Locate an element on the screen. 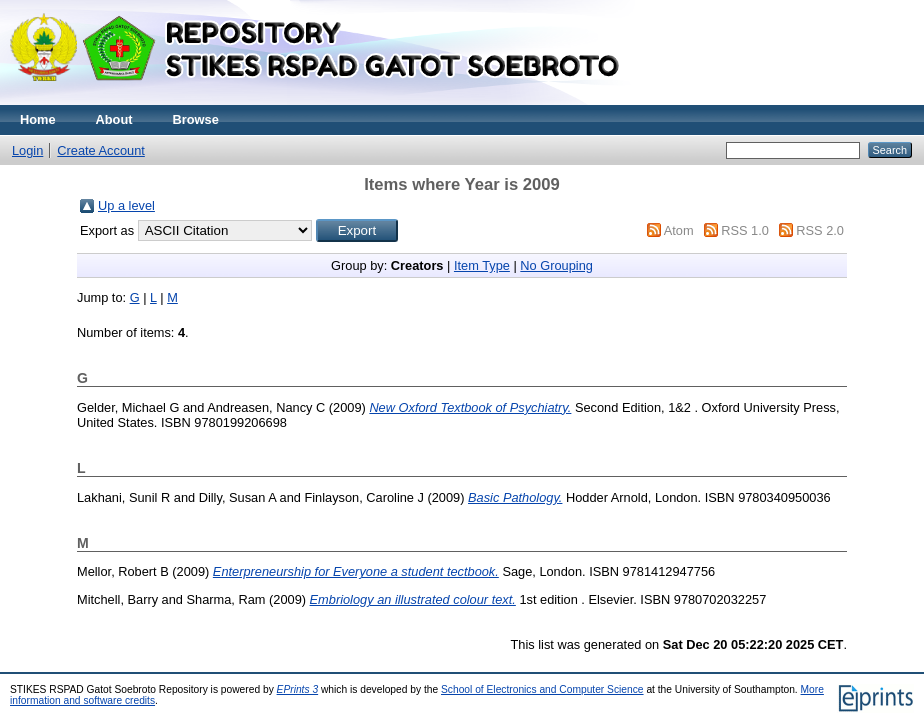 Image resolution: width=924 pixels, height=721 pixels. Create Account is located at coordinates (101, 150).